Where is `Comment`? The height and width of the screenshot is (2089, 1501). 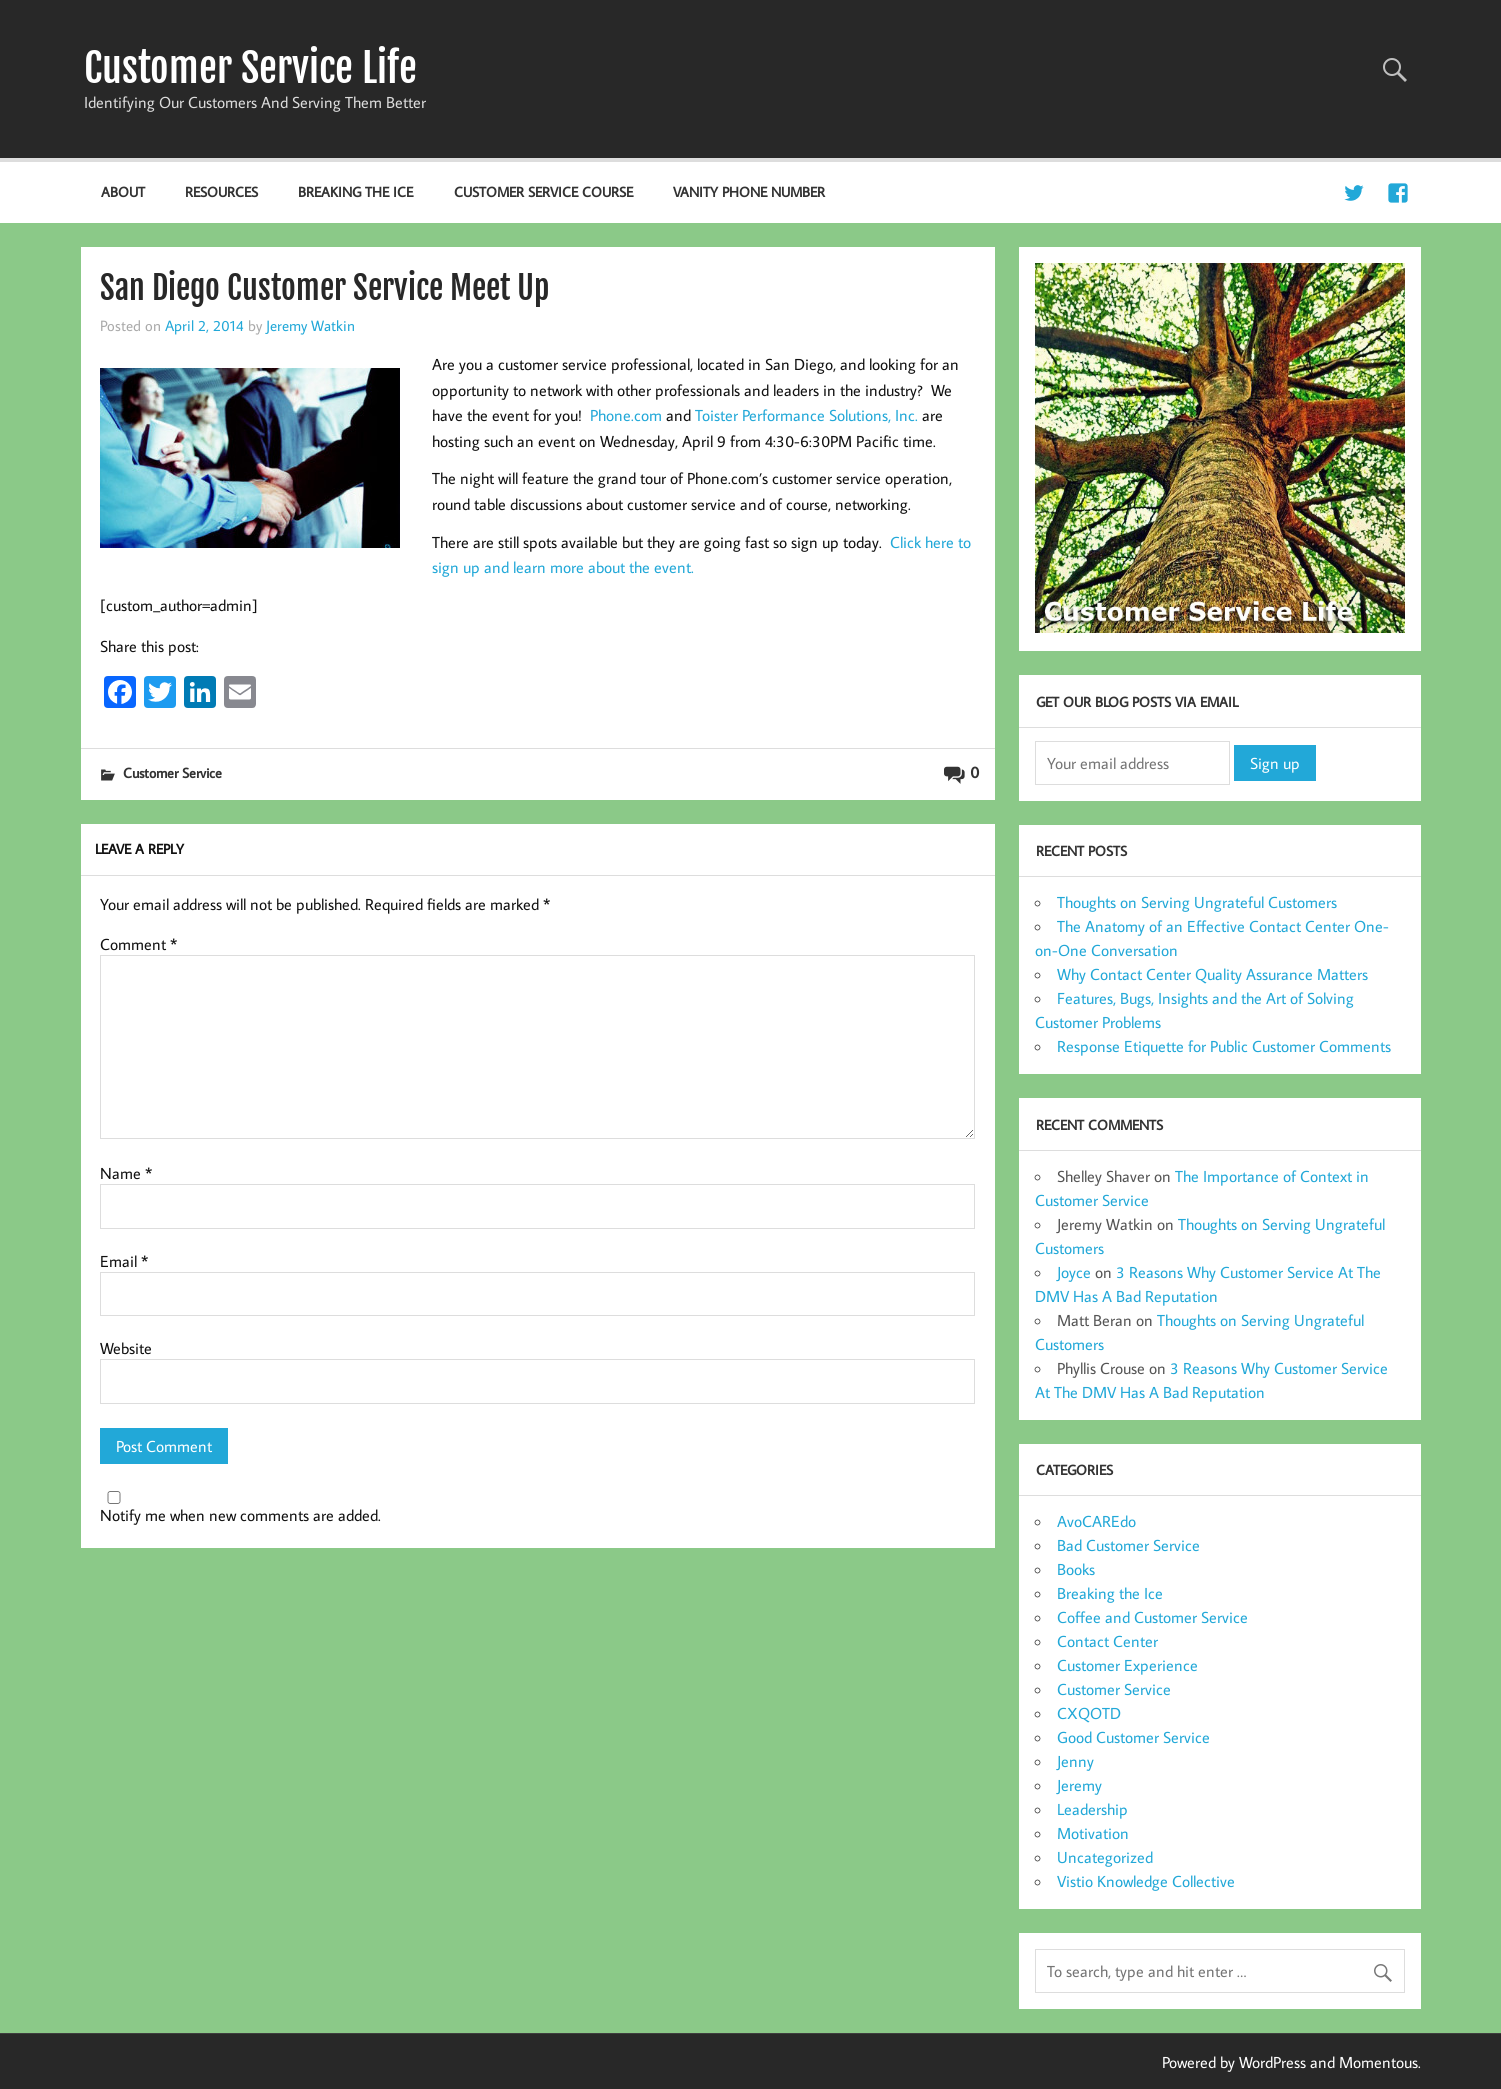 Comment is located at coordinates (138, 944).